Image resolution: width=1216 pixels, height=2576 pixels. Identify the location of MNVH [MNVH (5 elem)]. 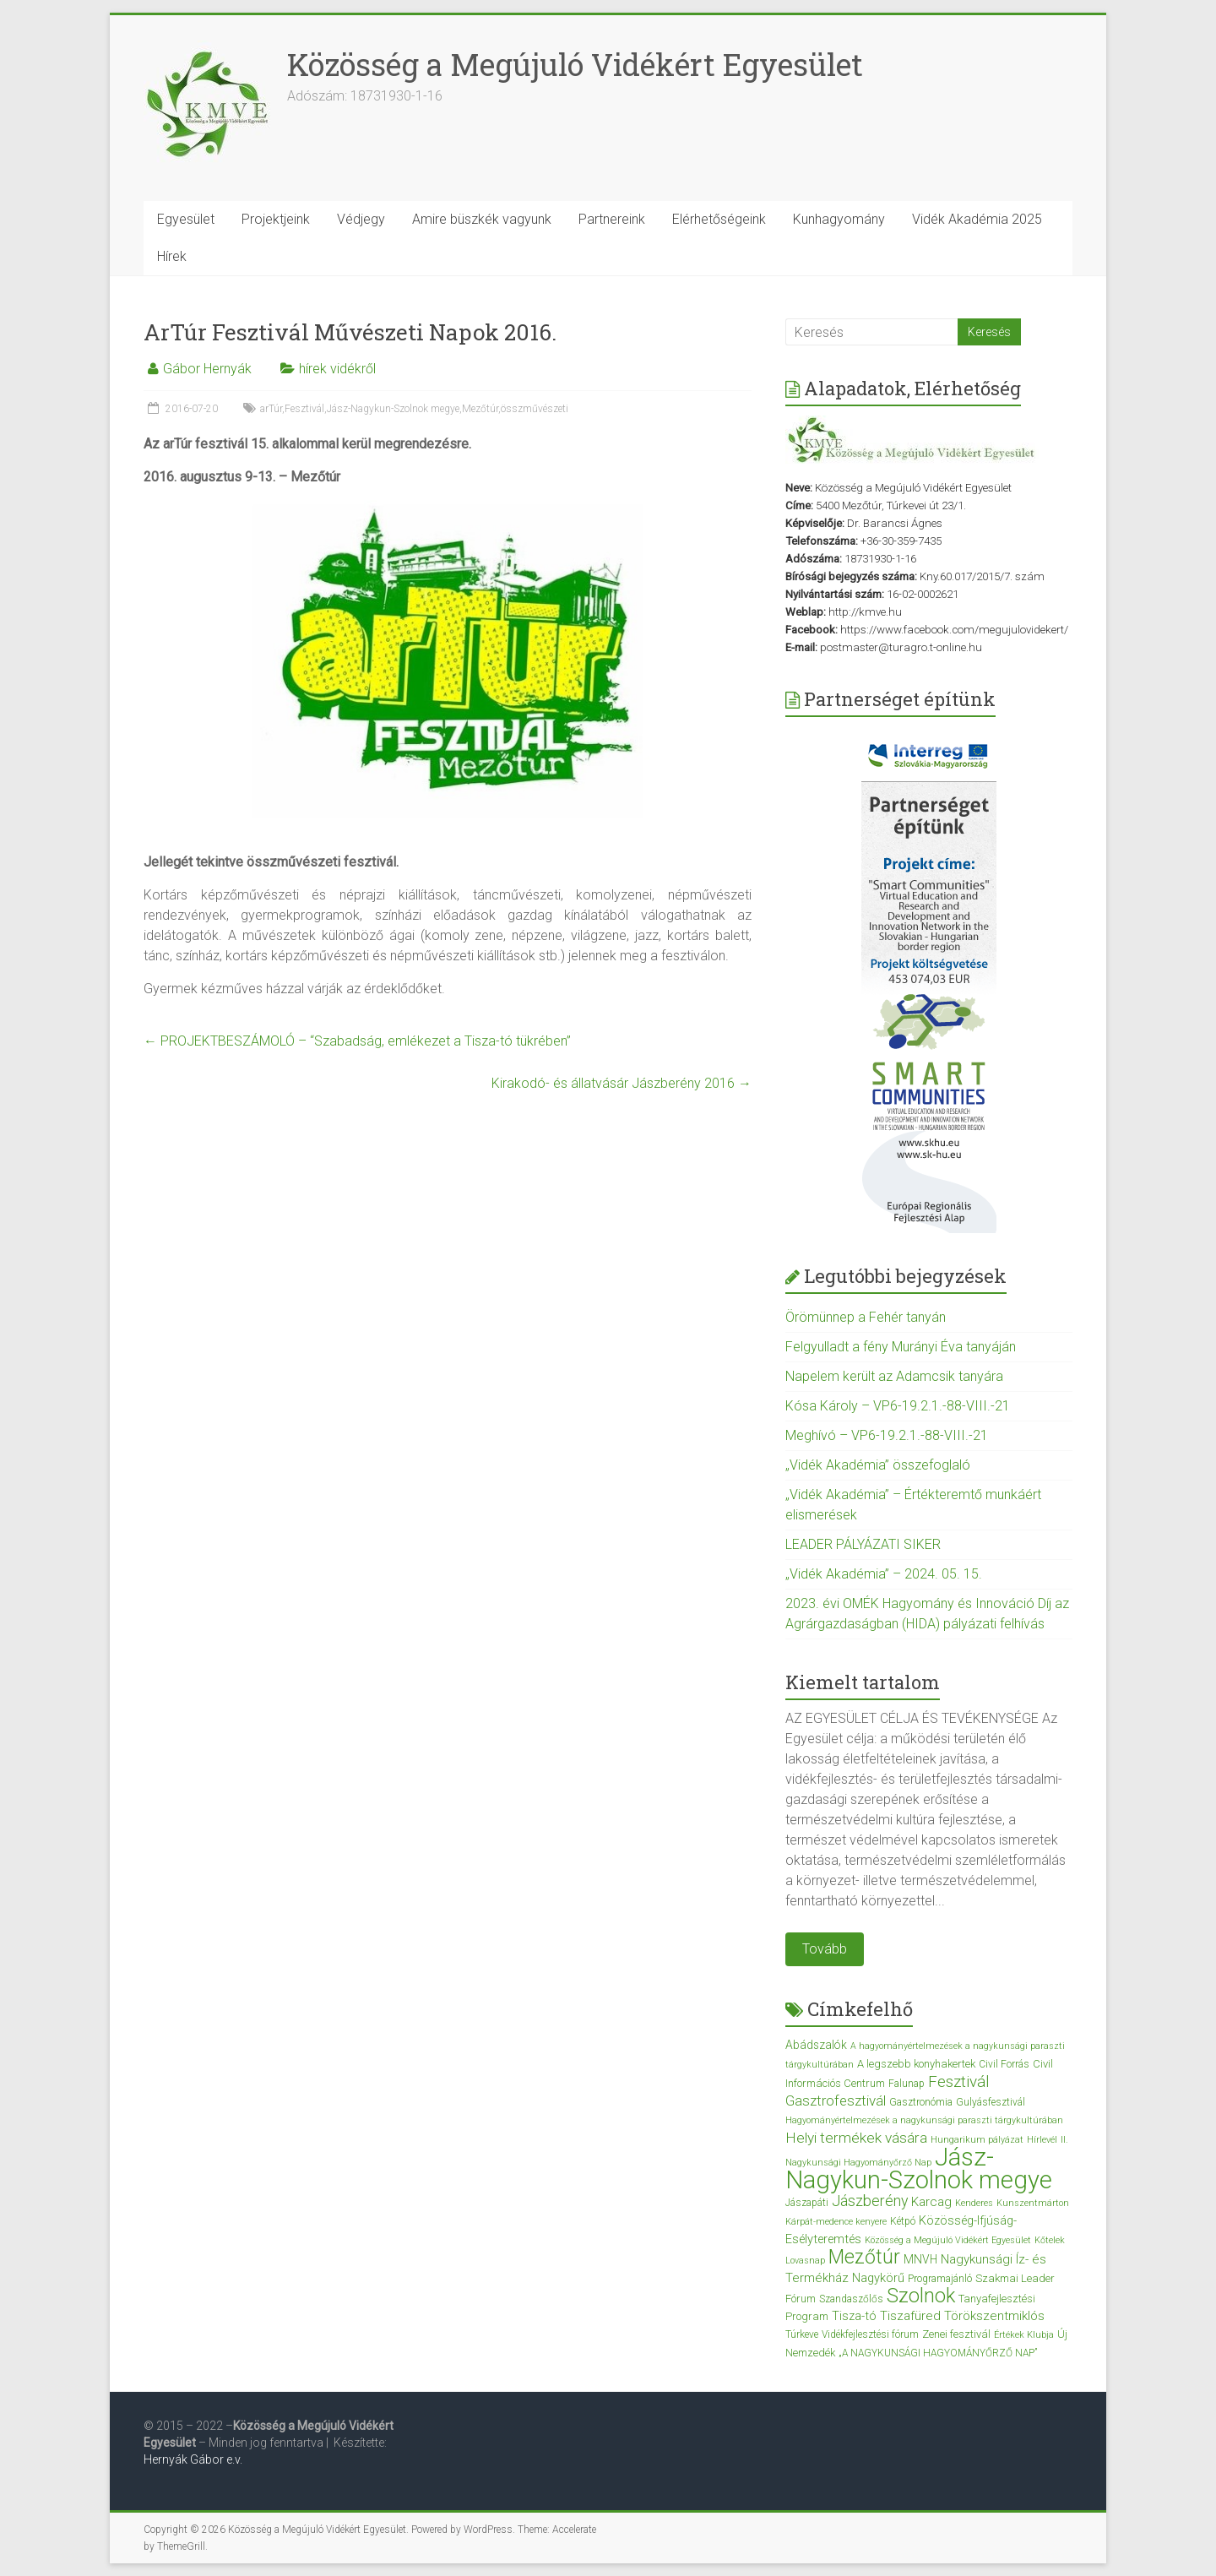
(920, 2259).